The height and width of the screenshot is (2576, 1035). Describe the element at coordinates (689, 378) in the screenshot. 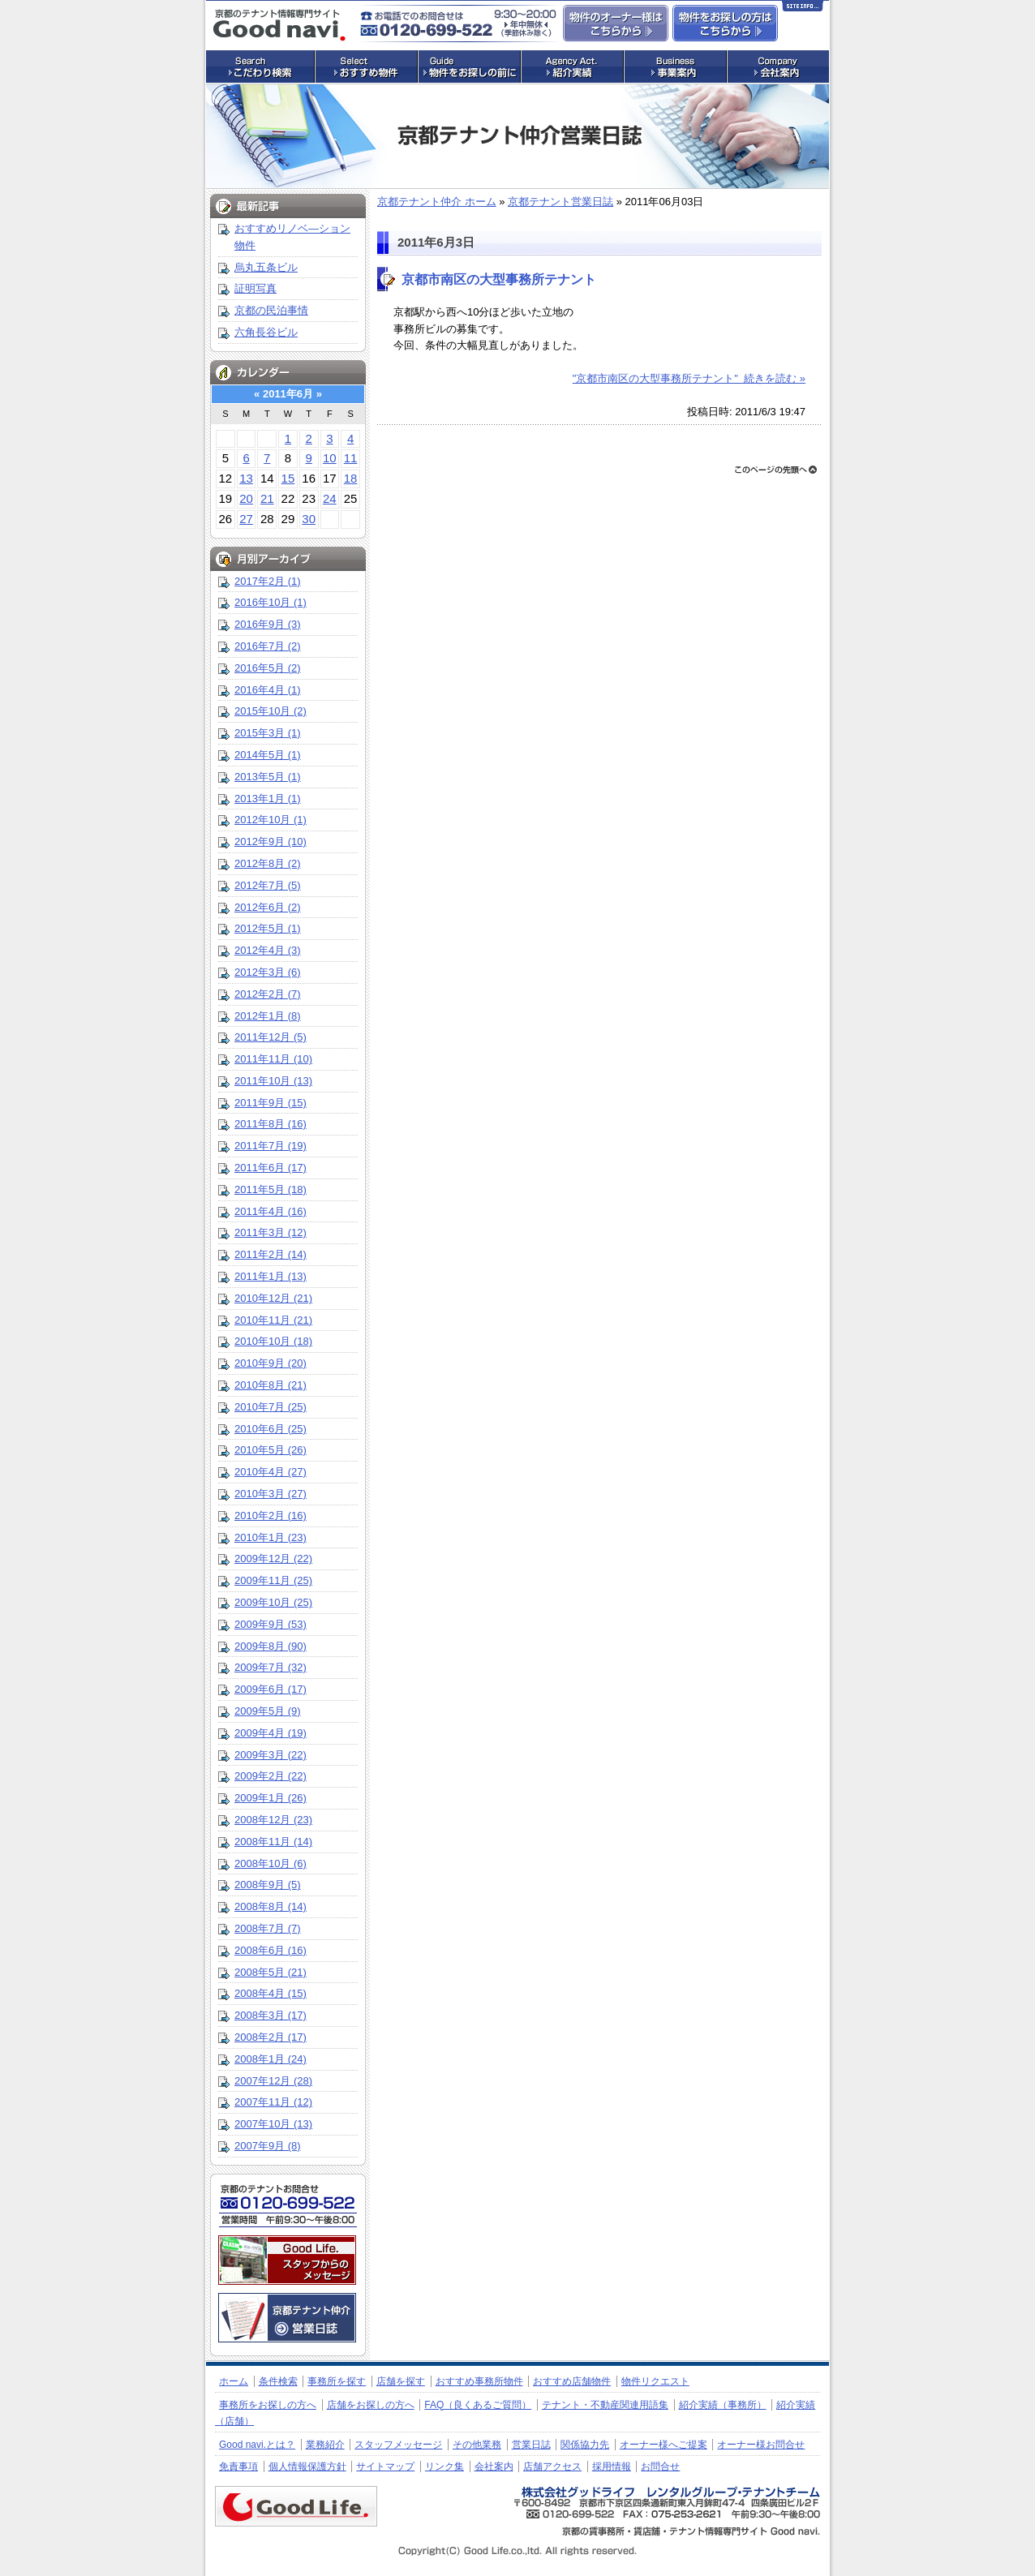

I see `"京都市南区の大型事務所テナント" 続きを読む »` at that location.